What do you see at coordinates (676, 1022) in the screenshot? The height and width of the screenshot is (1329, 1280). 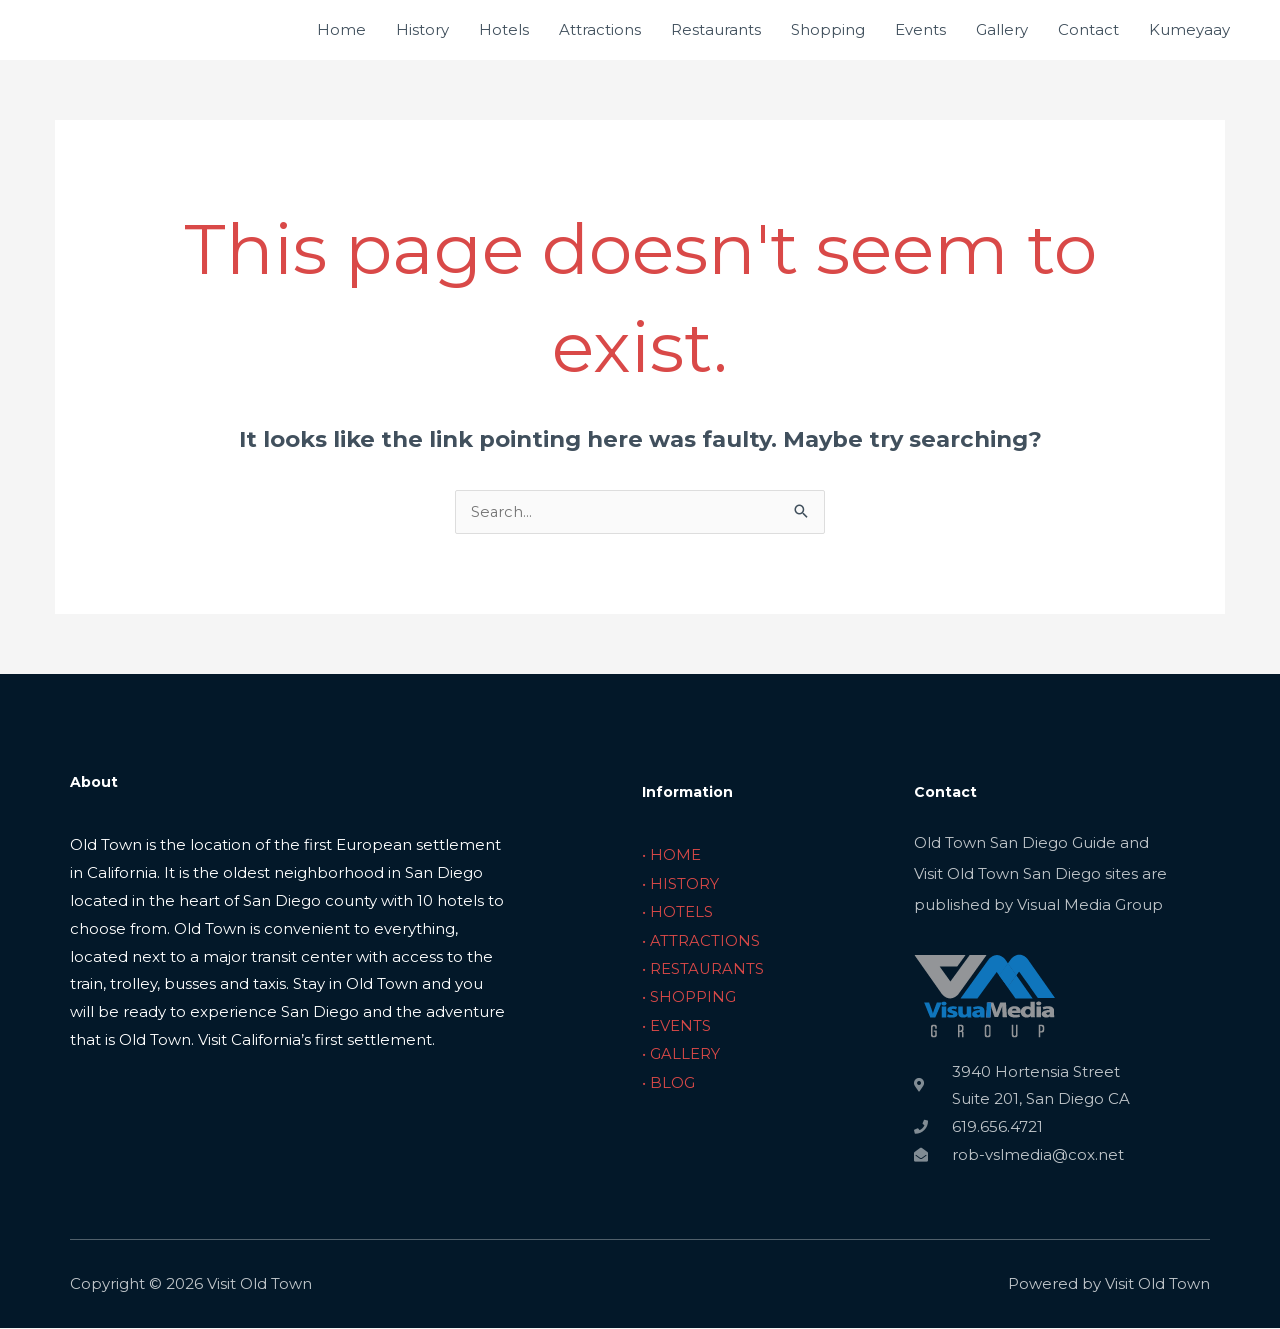 I see `• EVENTS` at bounding box center [676, 1022].